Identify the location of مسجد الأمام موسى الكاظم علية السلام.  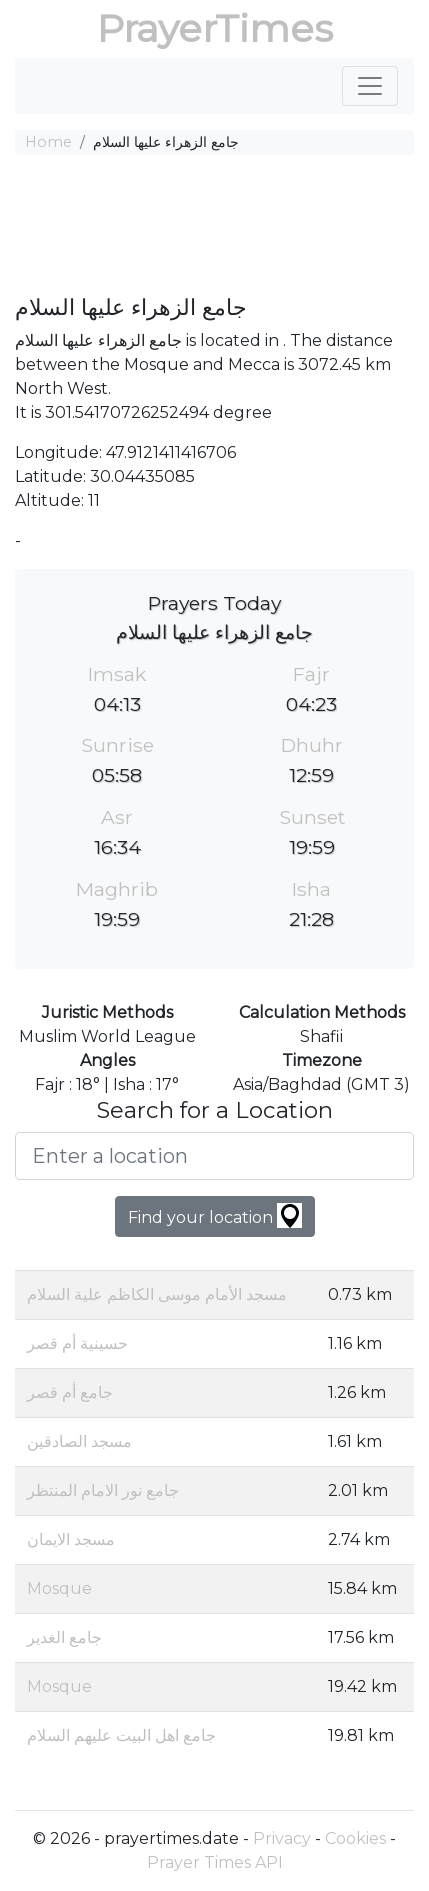
(157, 1294).